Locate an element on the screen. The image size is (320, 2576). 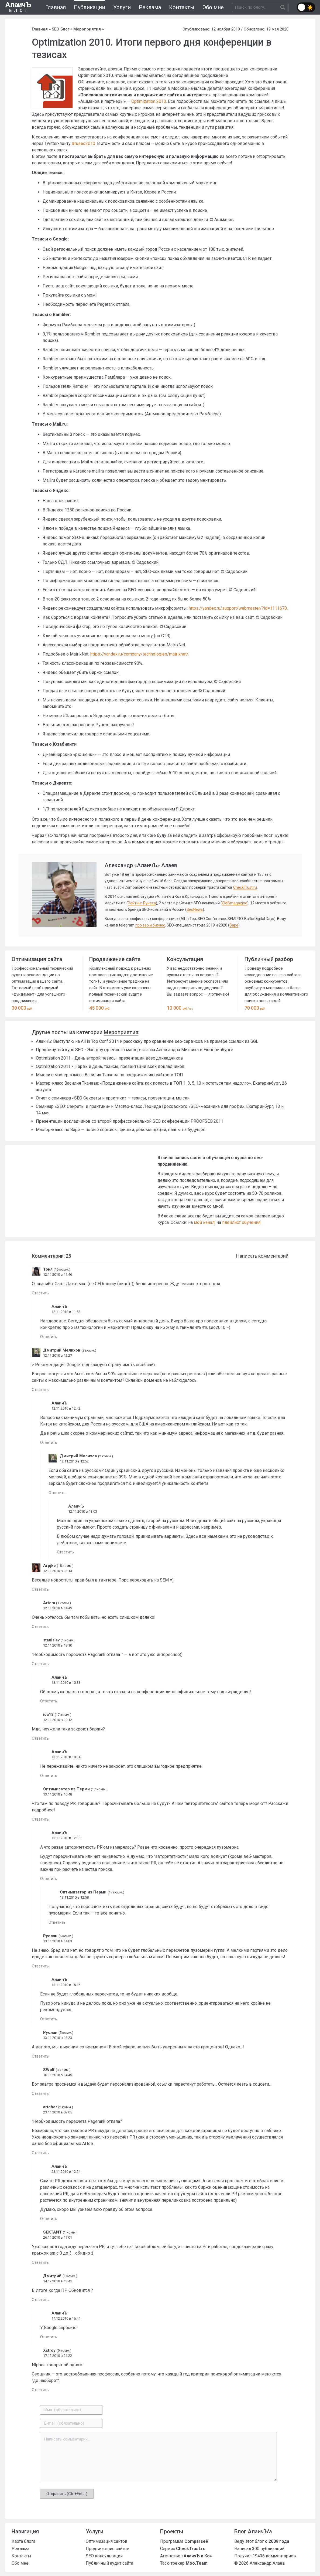
Программа is located at coordinates (184, 2541).